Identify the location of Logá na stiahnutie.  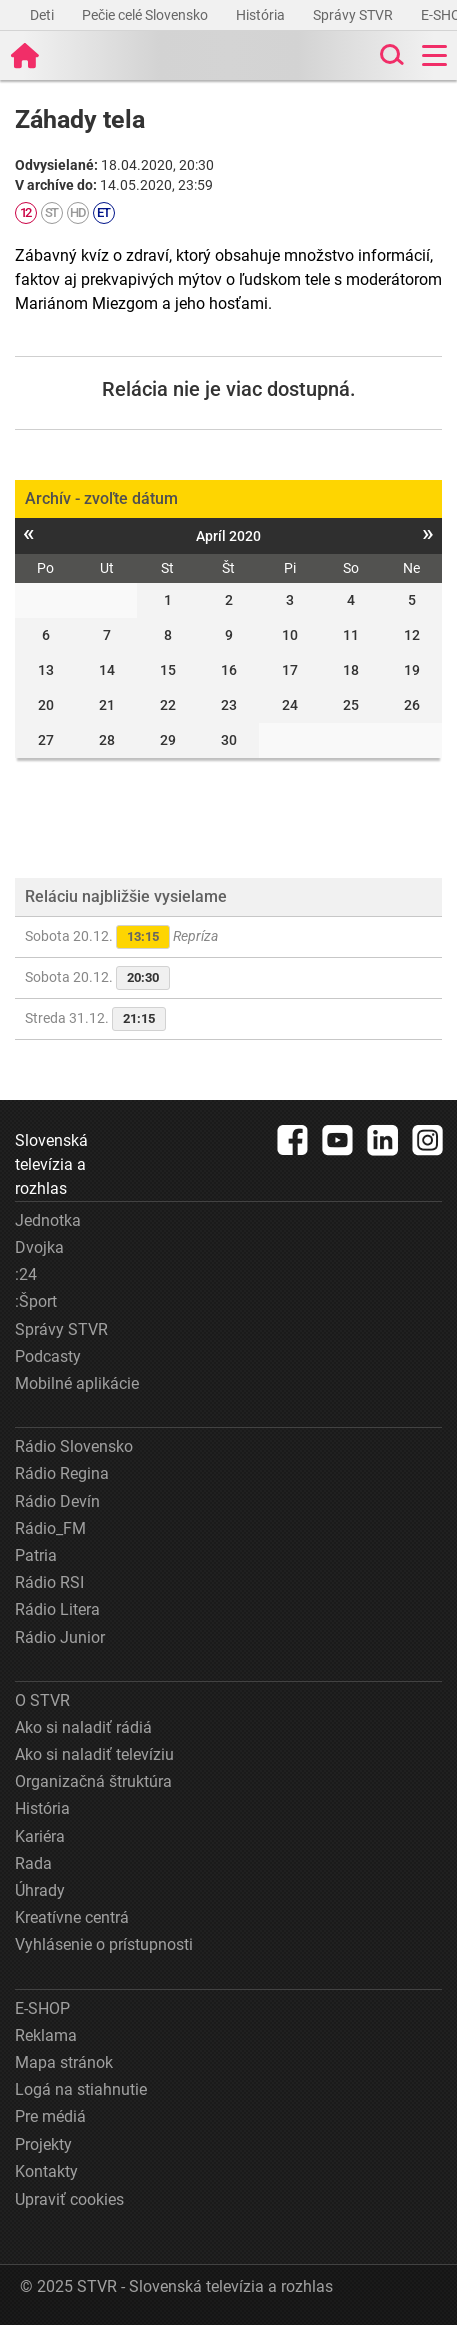
(81, 2089).